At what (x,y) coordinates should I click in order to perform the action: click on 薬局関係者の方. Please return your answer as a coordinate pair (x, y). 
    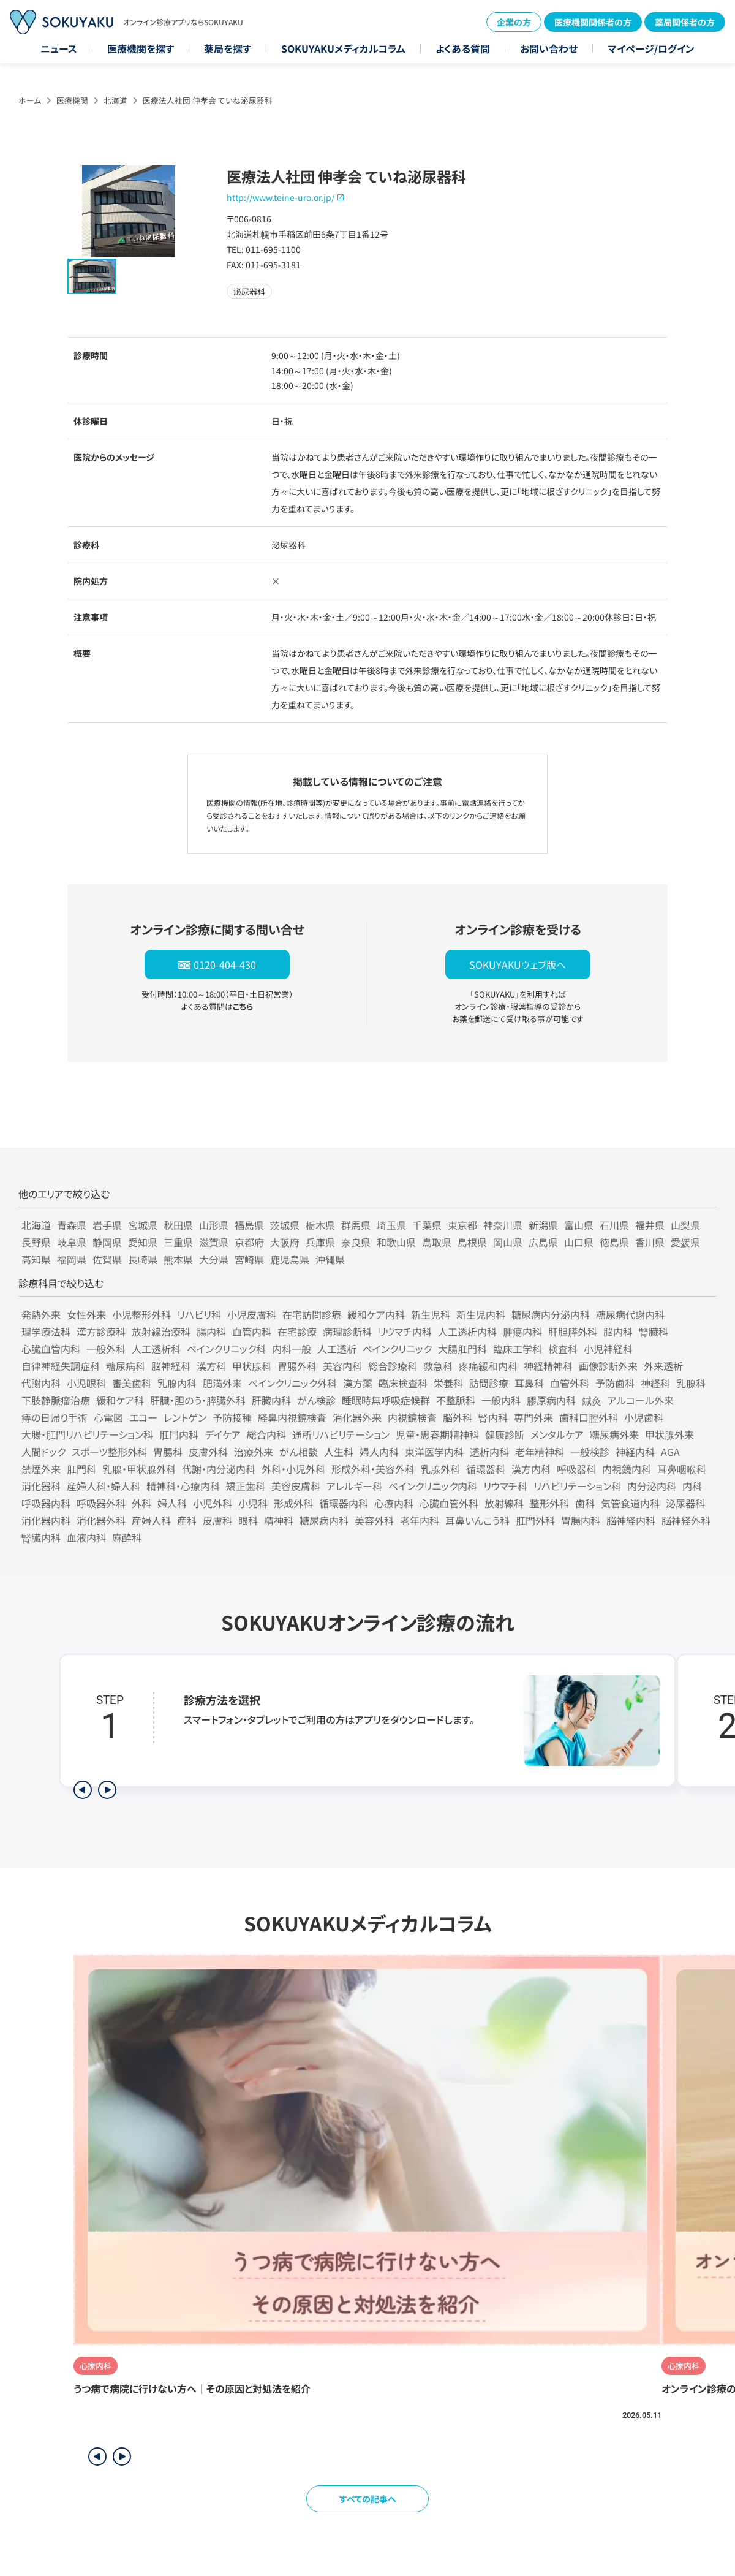
    Looking at the image, I should click on (685, 22).